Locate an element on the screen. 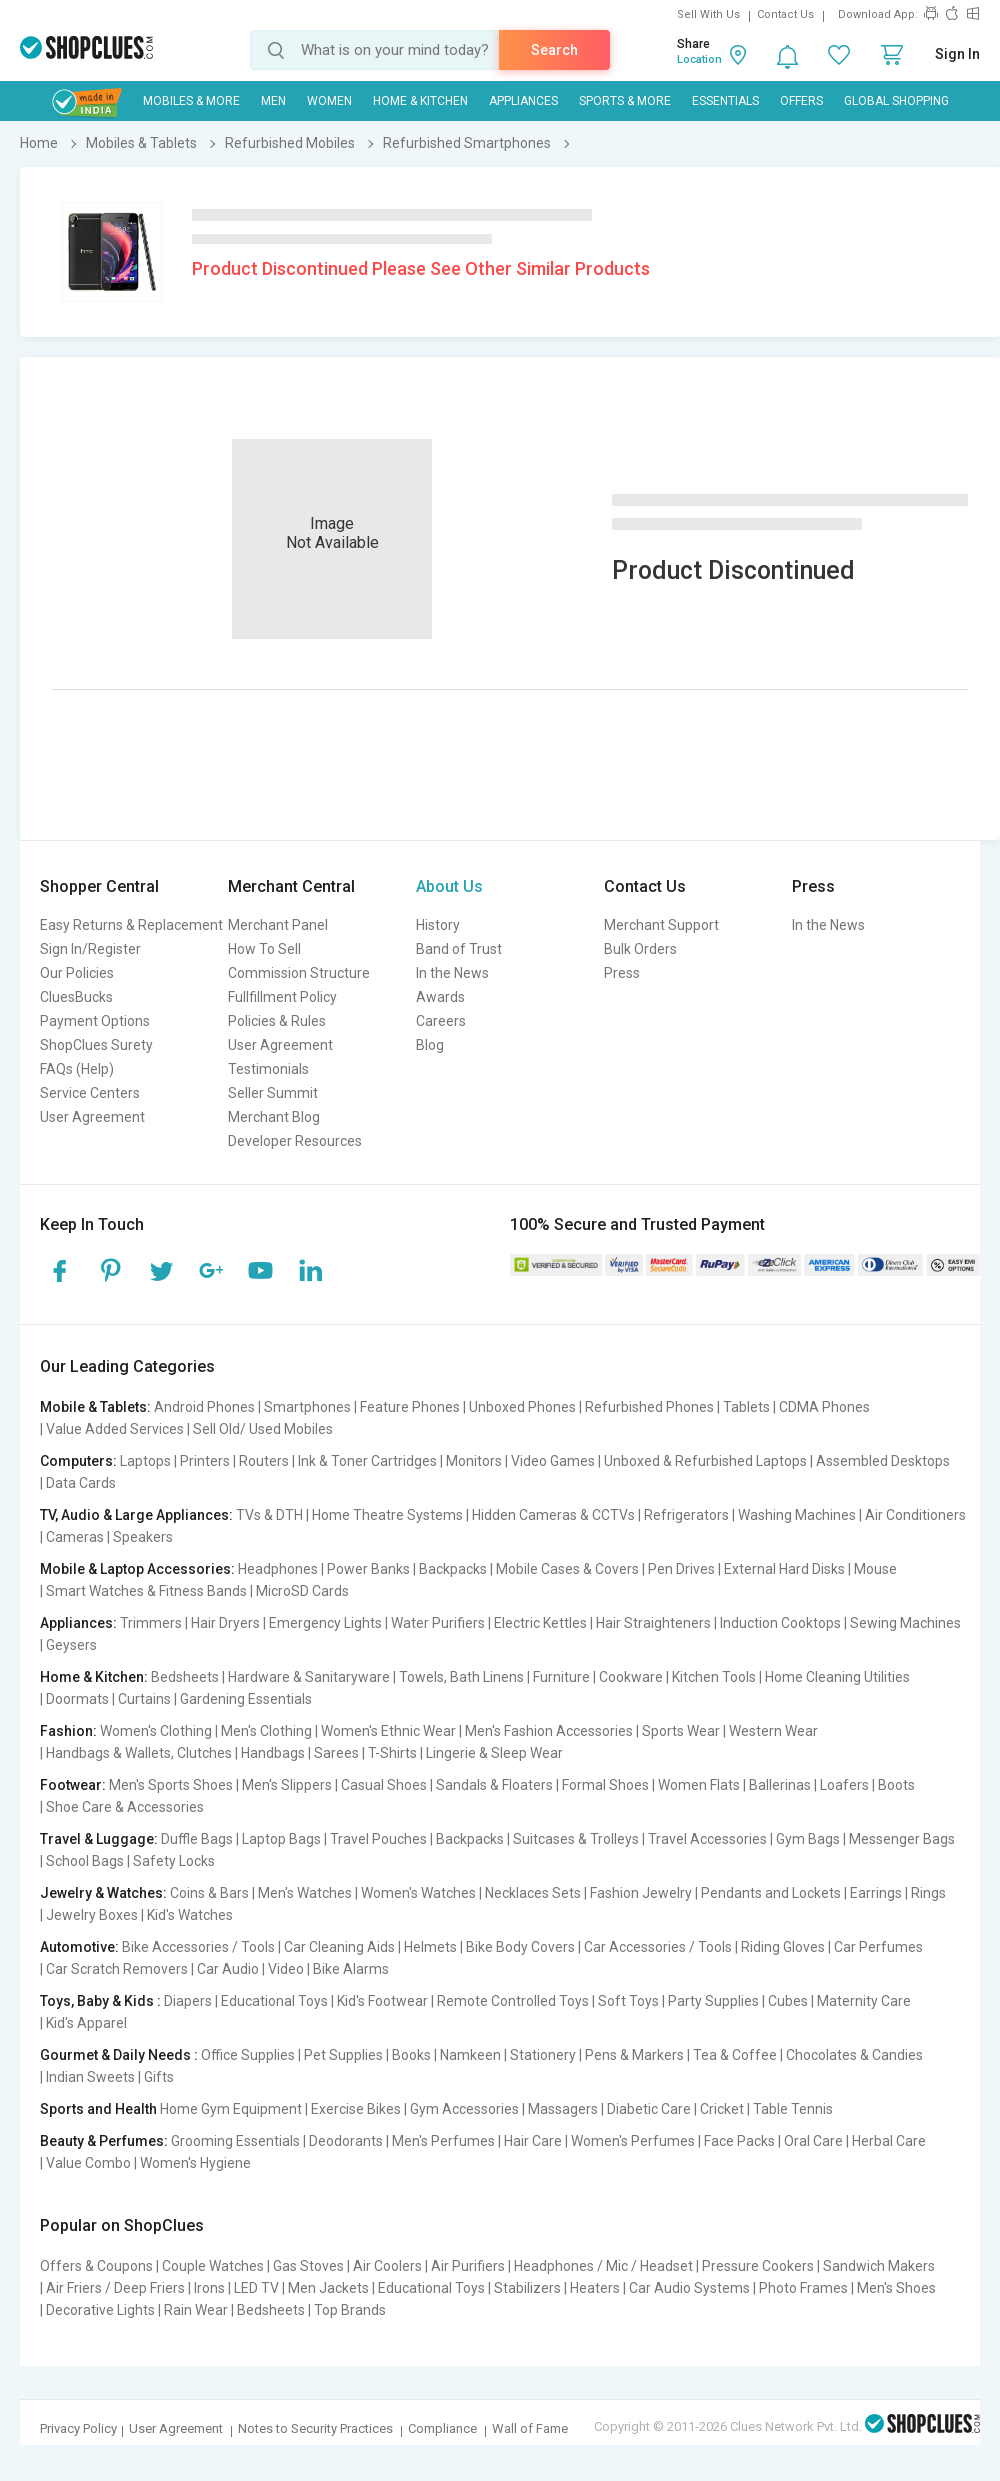 This screenshot has height=2481, width=1000. Shoe Care & Accessories is located at coordinates (125, 1807).